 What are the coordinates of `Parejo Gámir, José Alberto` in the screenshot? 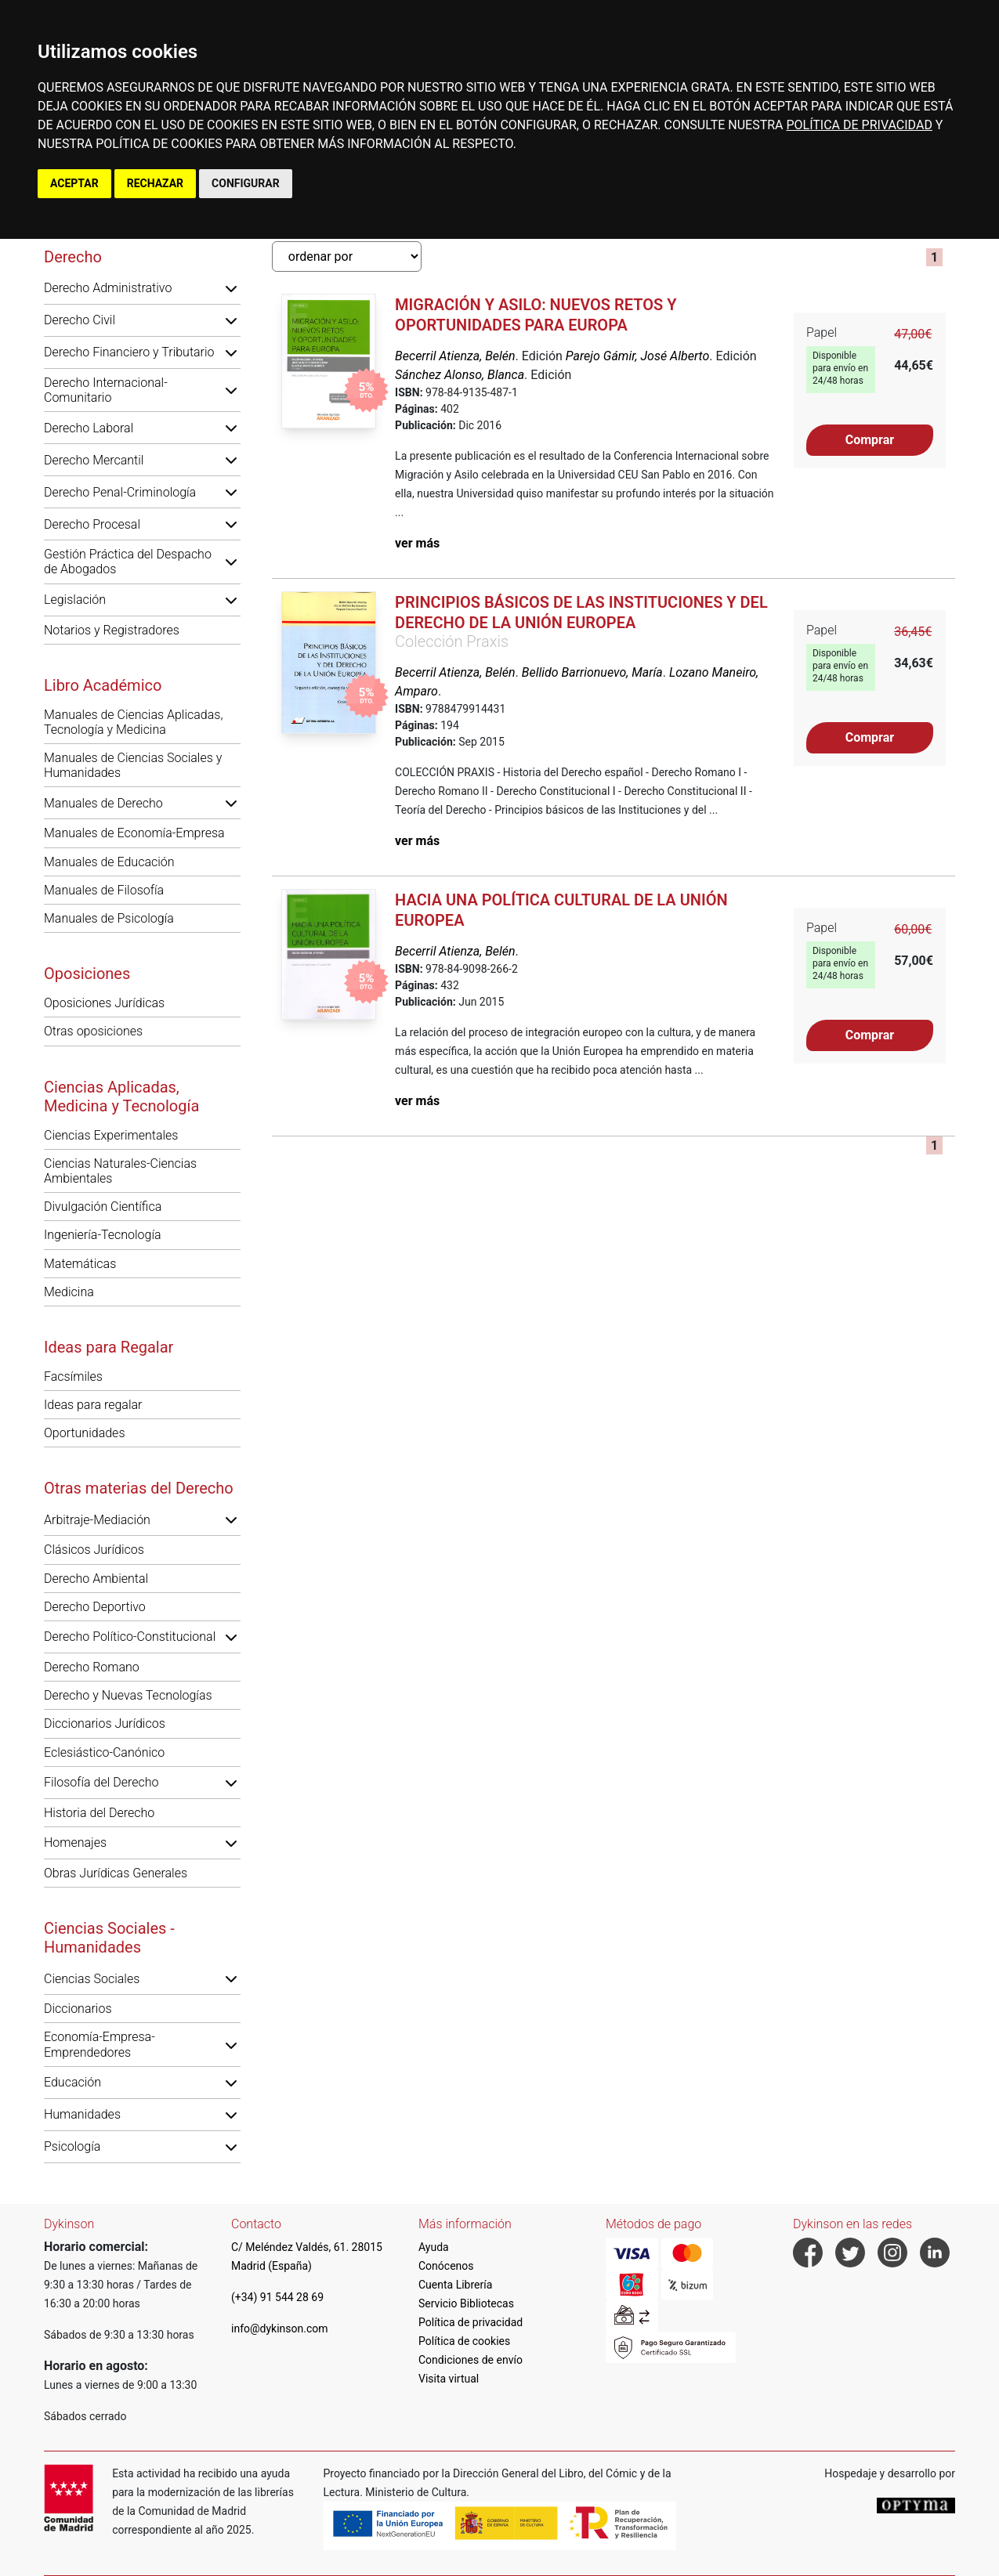 It's located at (638, 356).